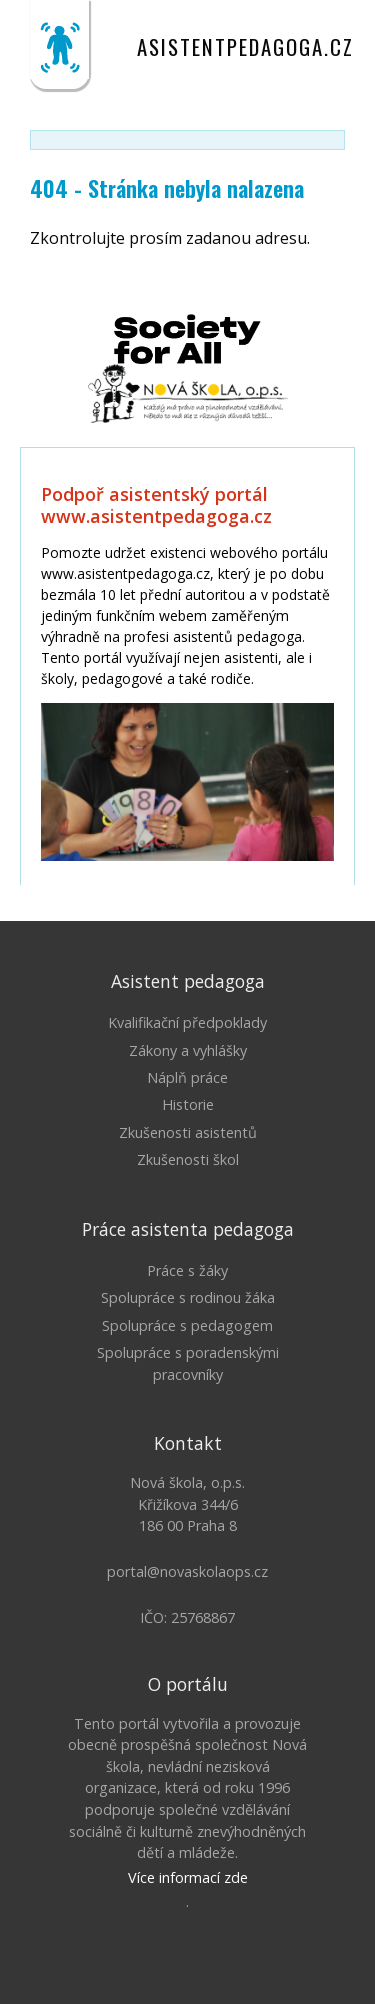 The width and height of the screenshot is (375, 2004). What do you see at coordinates (188, 1104) in the screenshot?
I see `Historie` at bounding box center [188, 1104].